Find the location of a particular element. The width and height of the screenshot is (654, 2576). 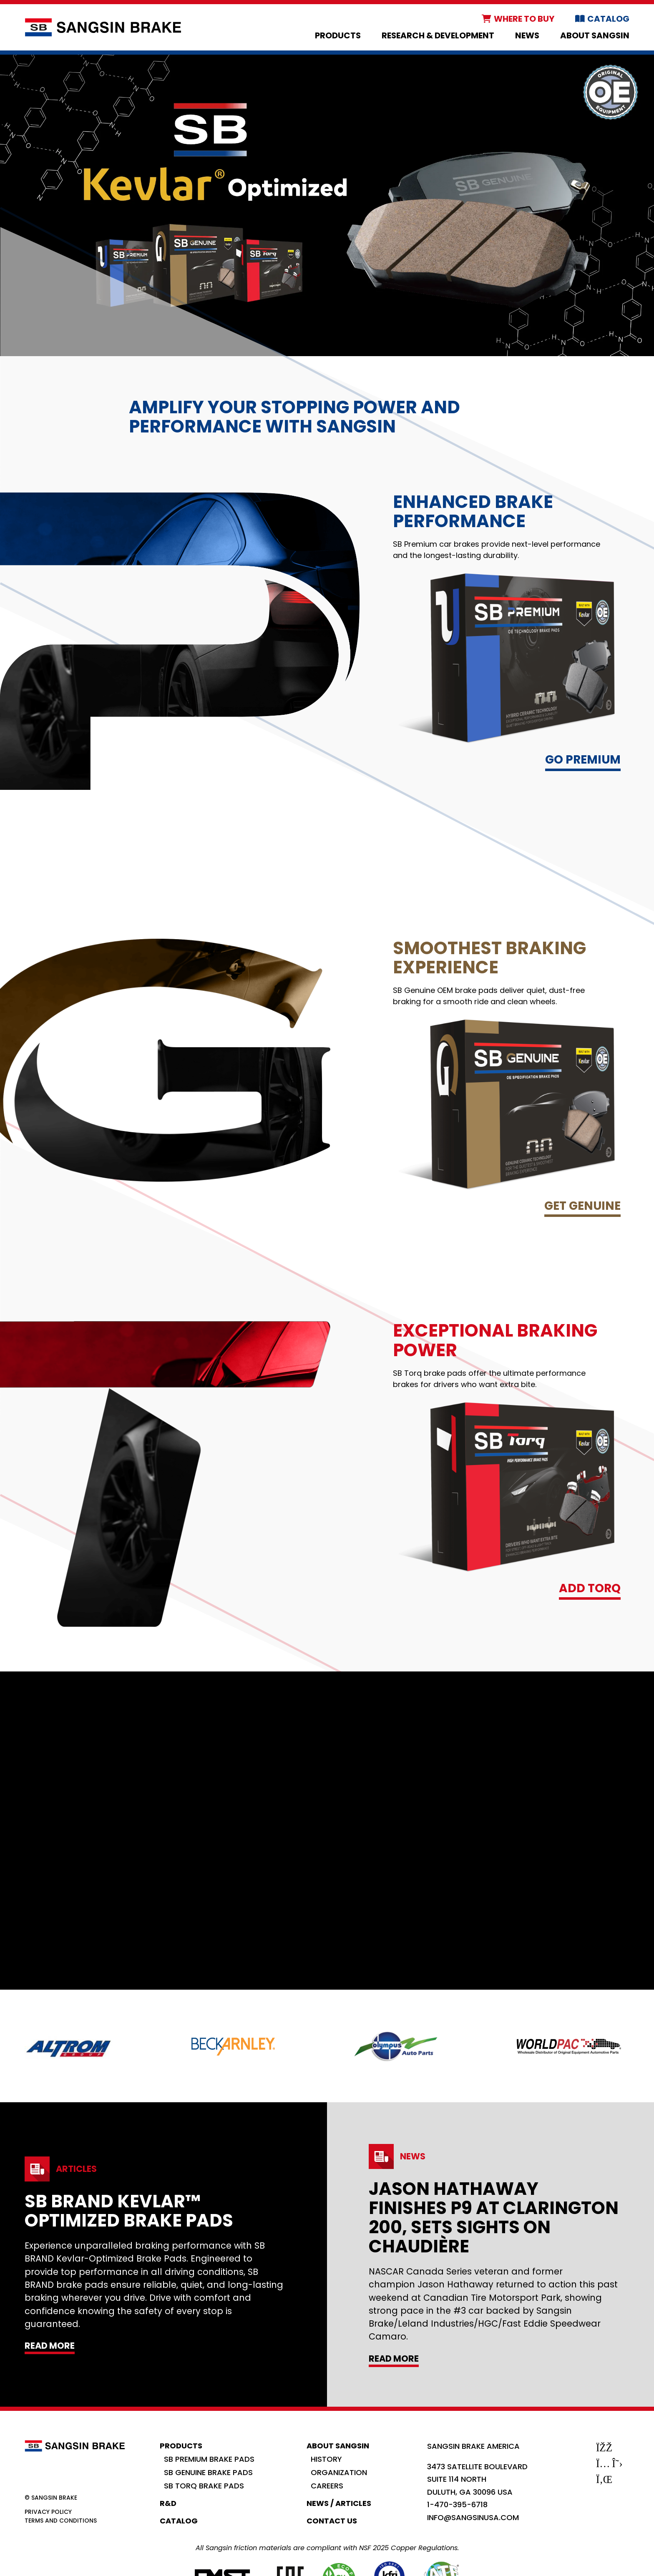

News / Articles is located at coordinates (339, 2503).